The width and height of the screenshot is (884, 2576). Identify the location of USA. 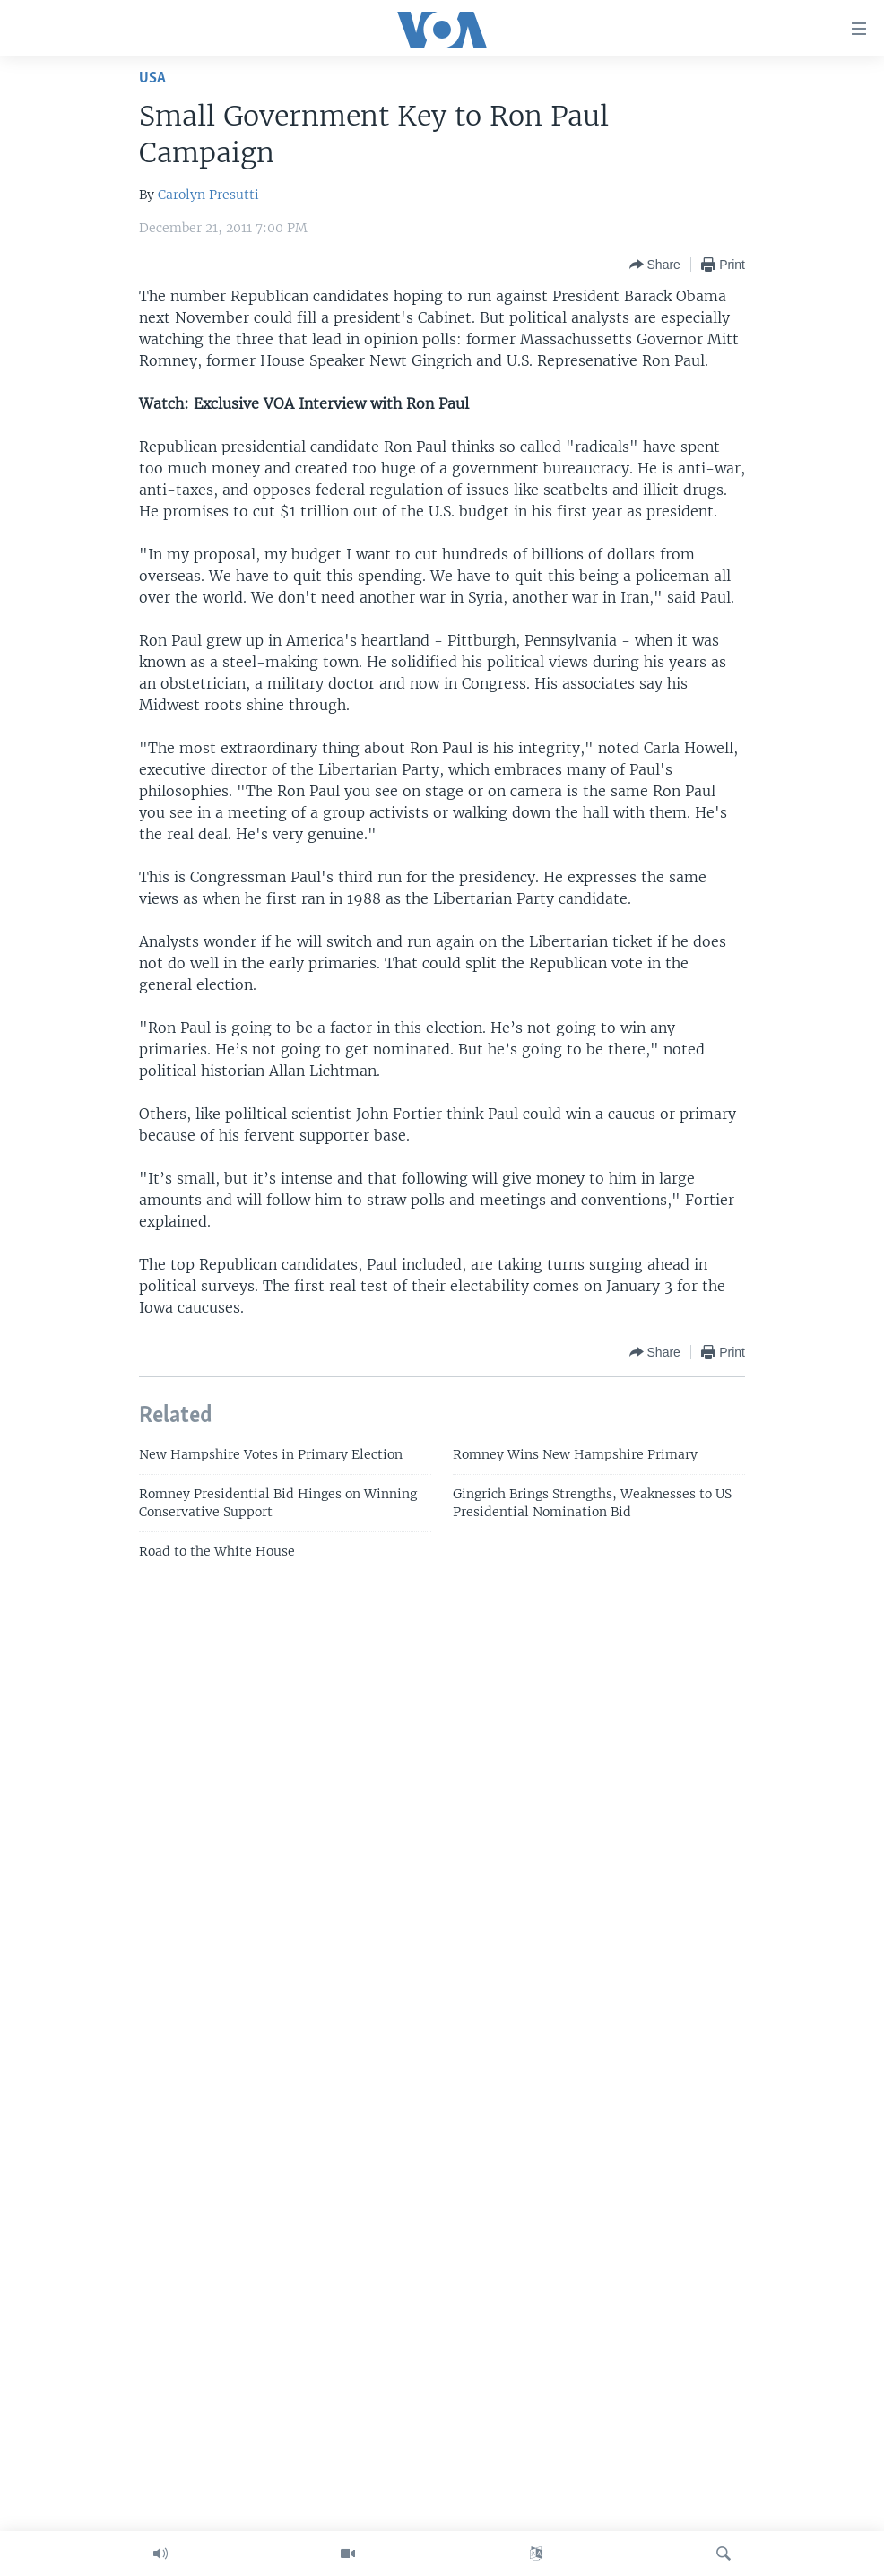
(152, 78).